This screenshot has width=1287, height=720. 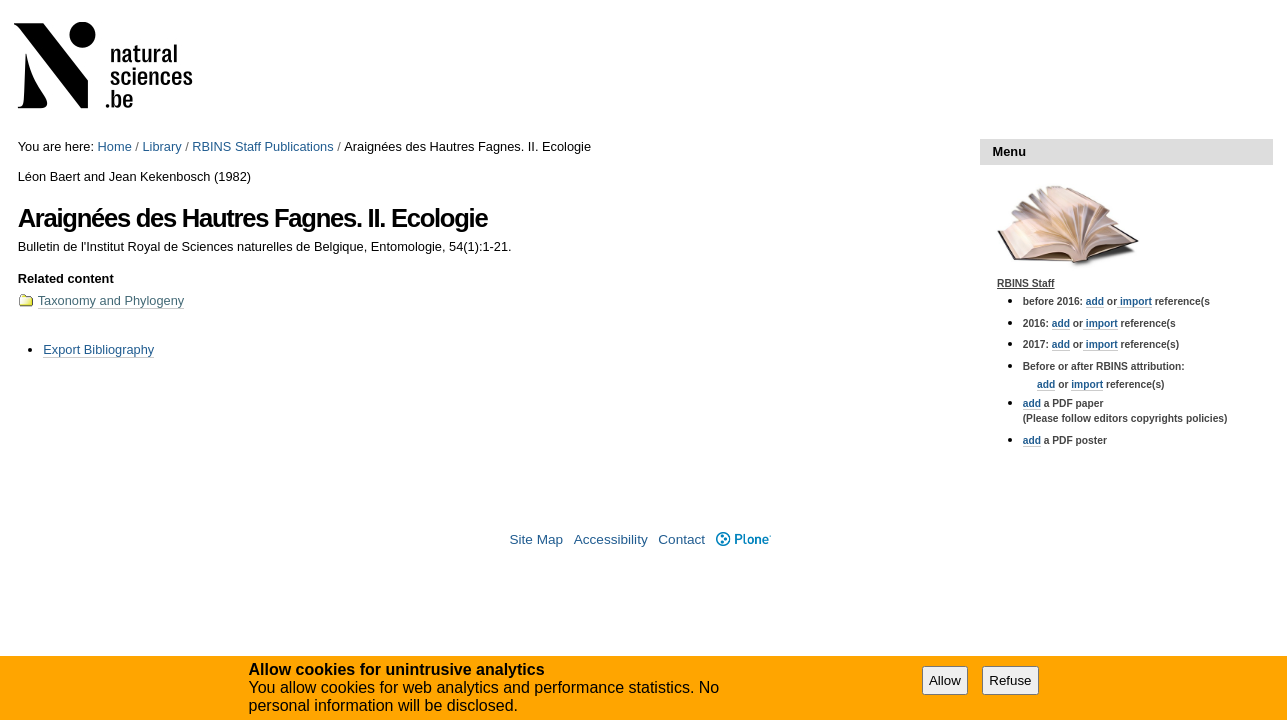 What do you see at coordinates (611, 539) in the screenshot?
I see `Accessibility` at bounding box center [611, 539].